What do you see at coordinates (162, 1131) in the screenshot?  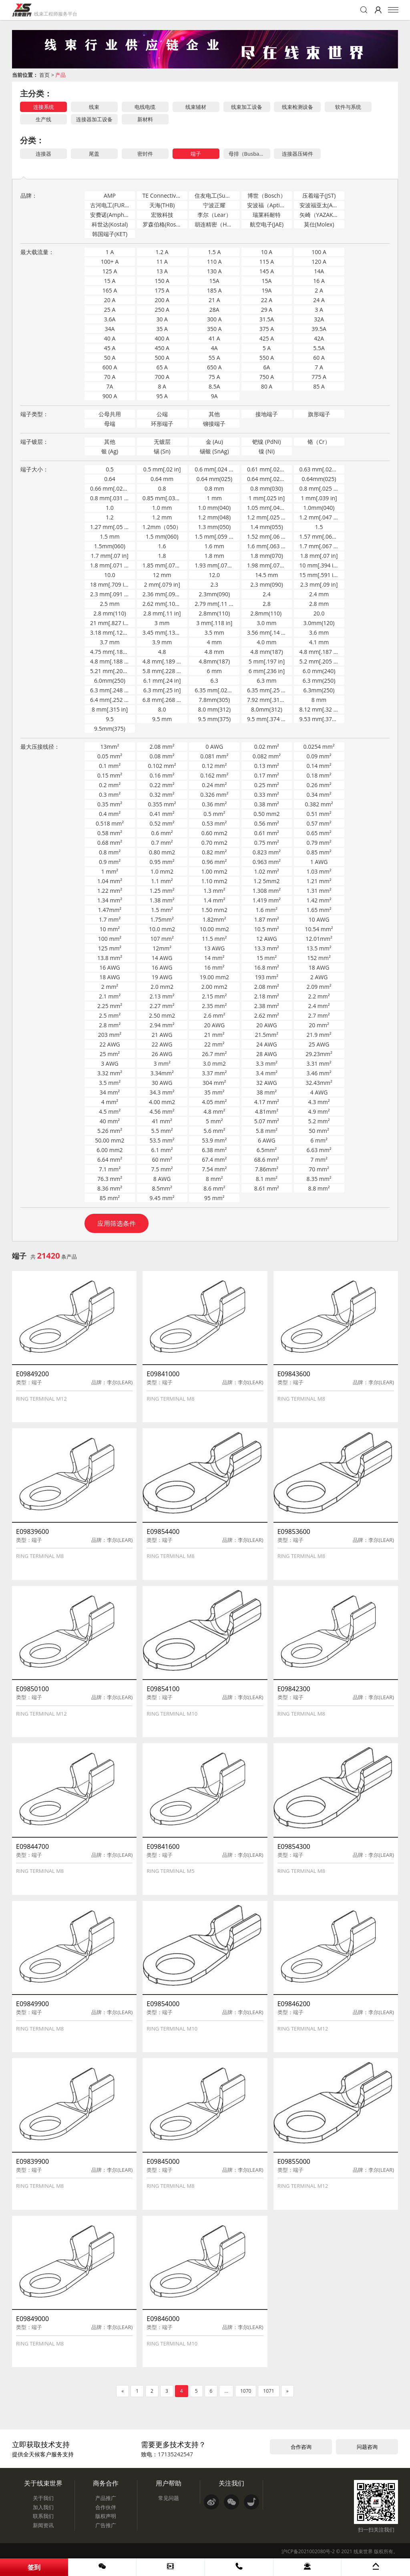 I see `5.5 mm²` at bounding box center [162, 1131].